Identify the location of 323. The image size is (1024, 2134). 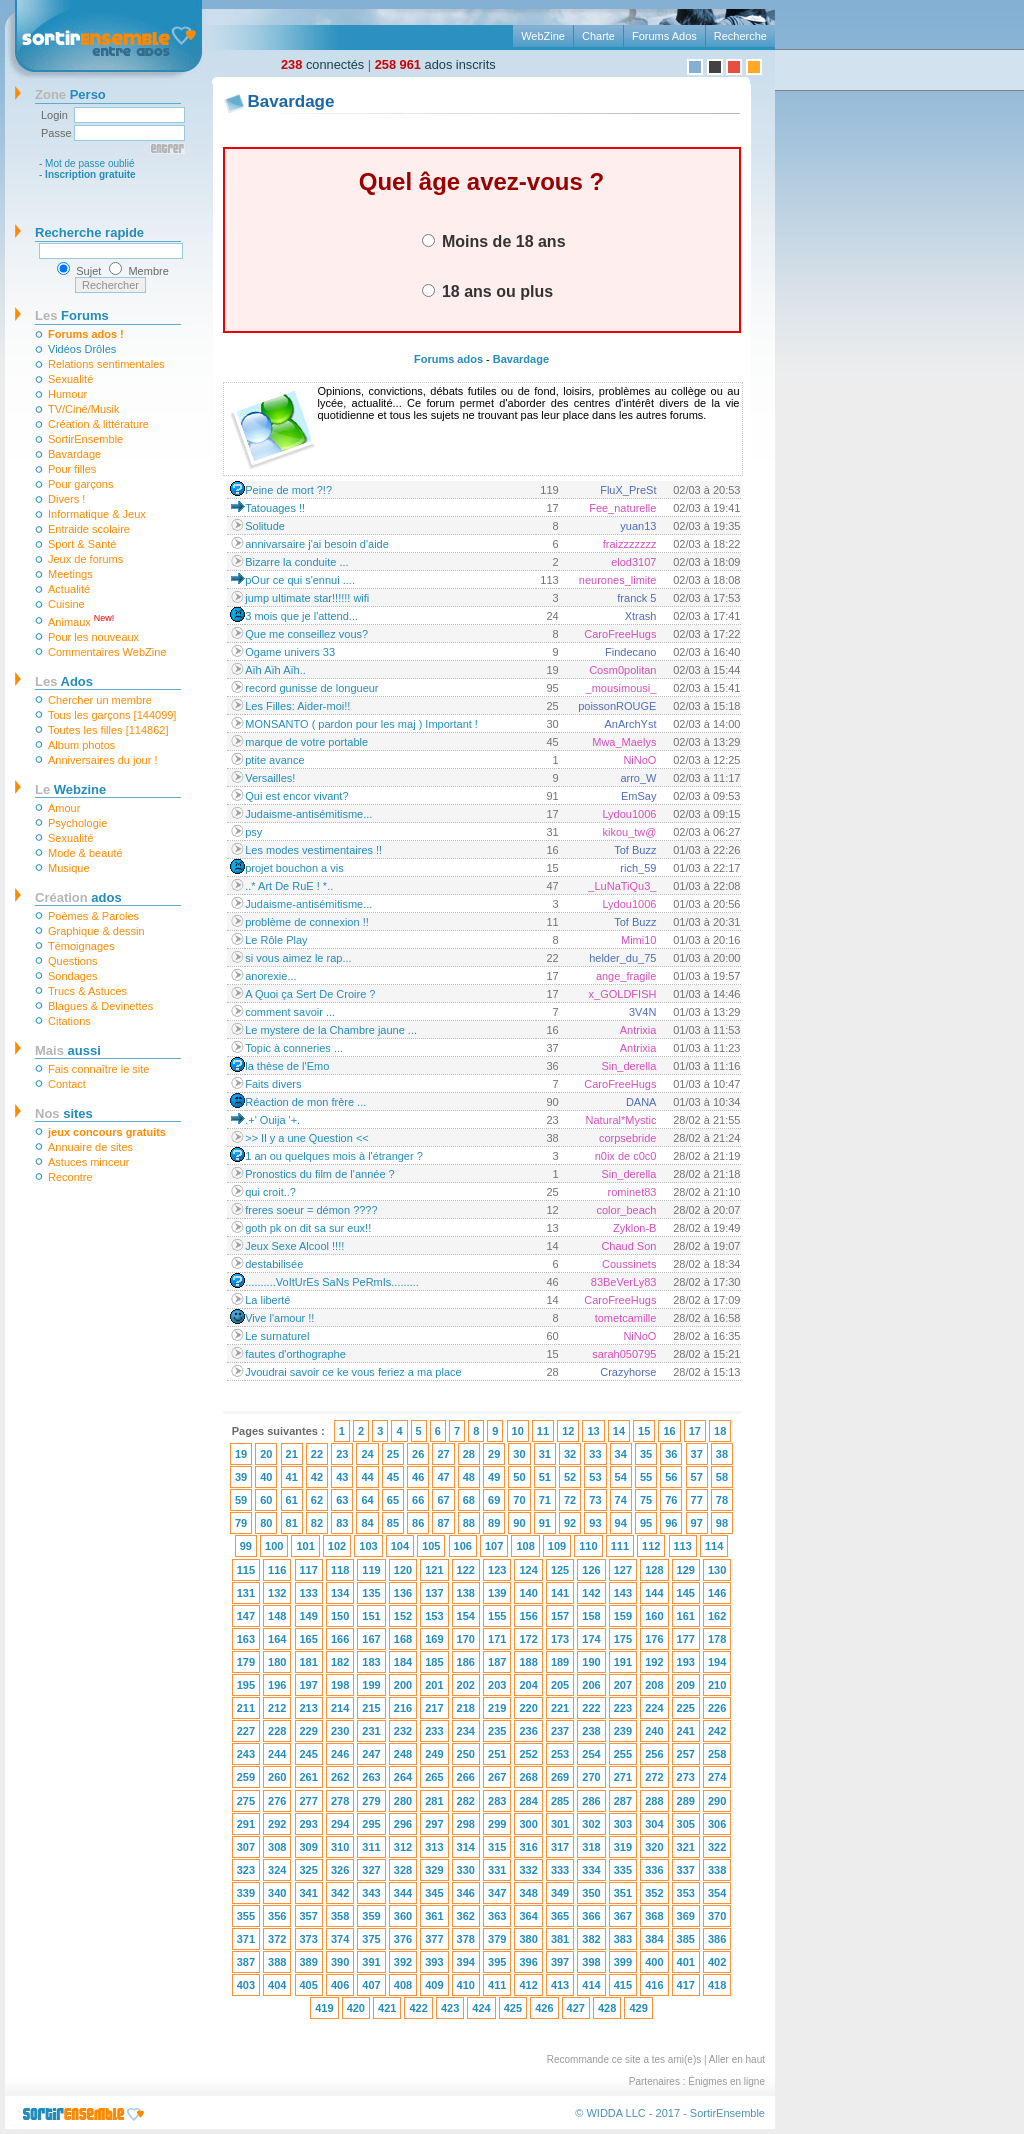
(246, 1870).